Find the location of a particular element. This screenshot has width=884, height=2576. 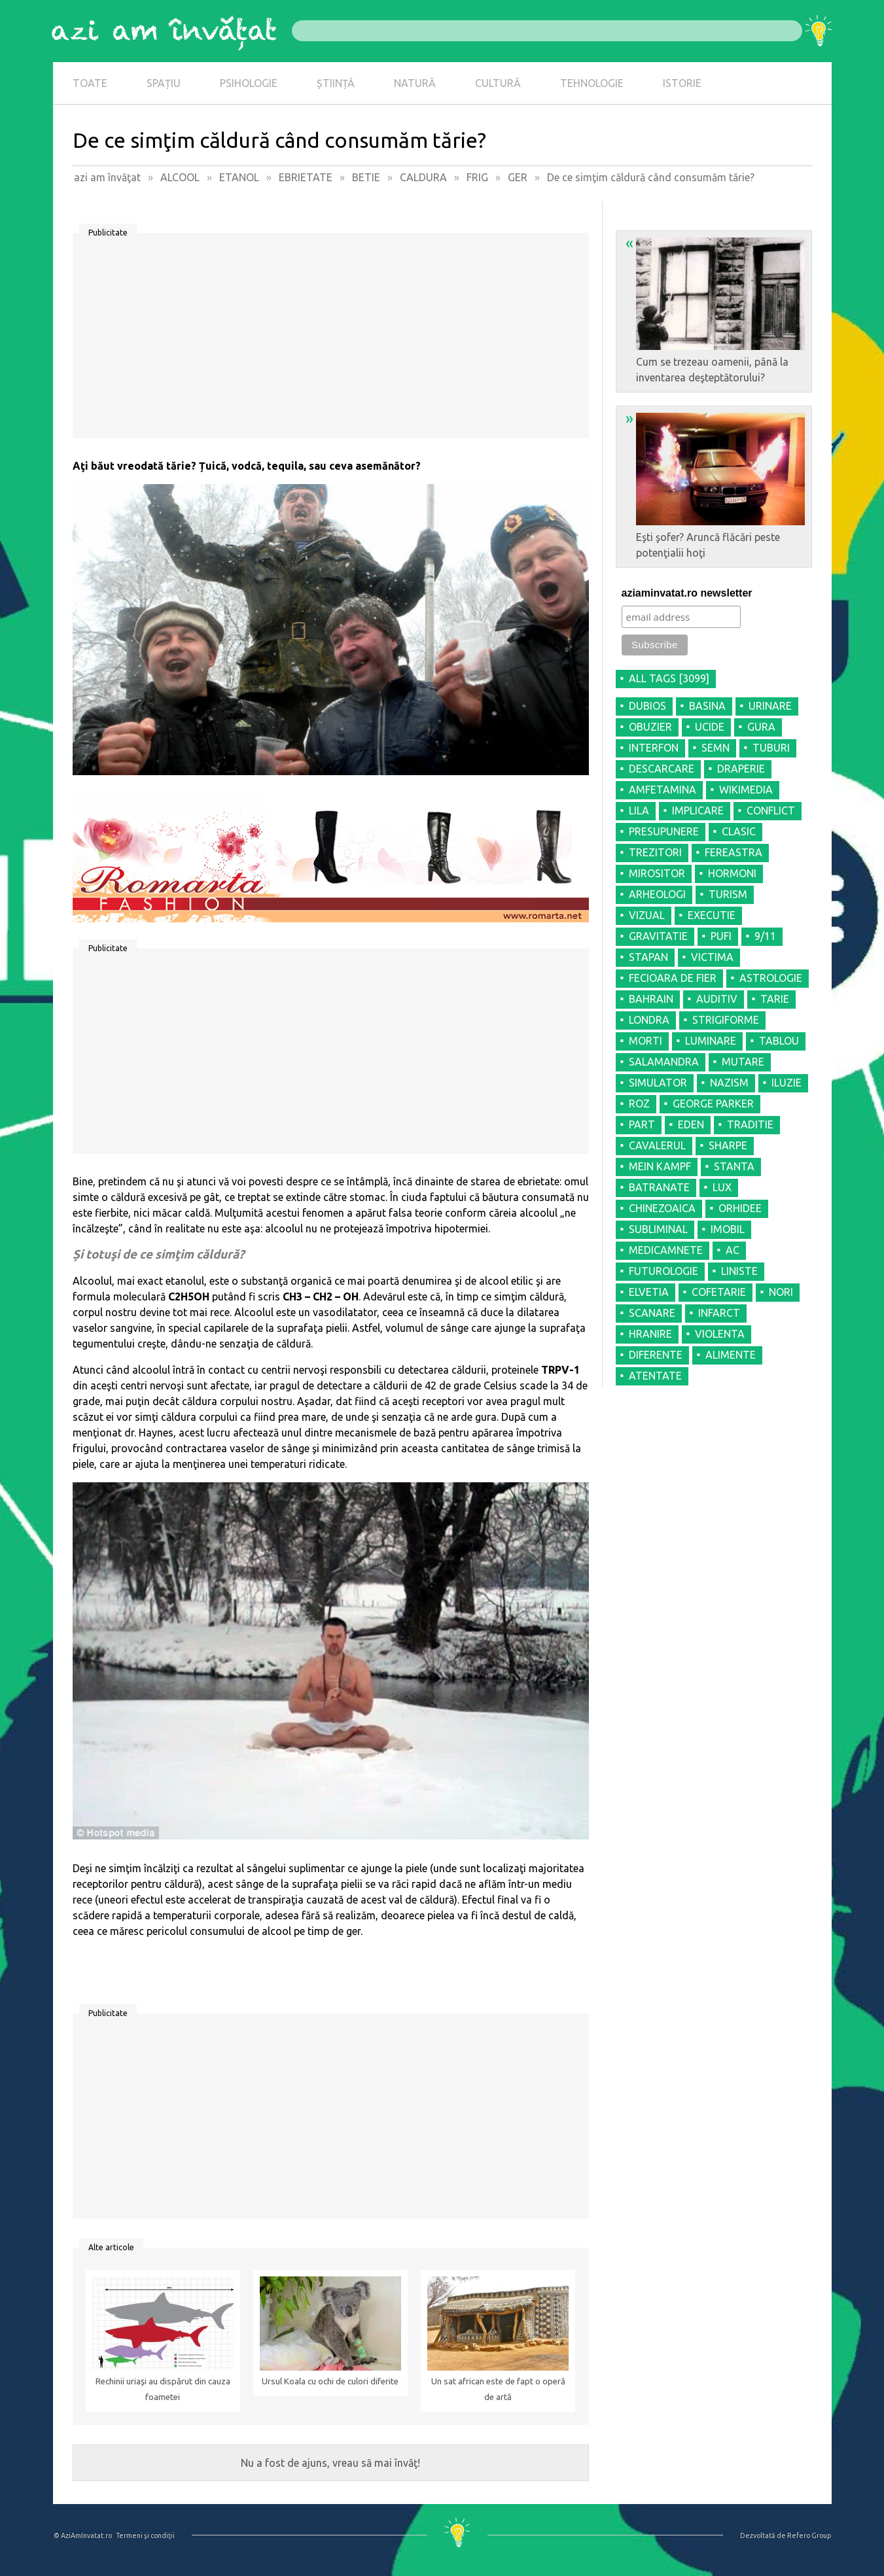

AC is located at coordinates (732, 1250).